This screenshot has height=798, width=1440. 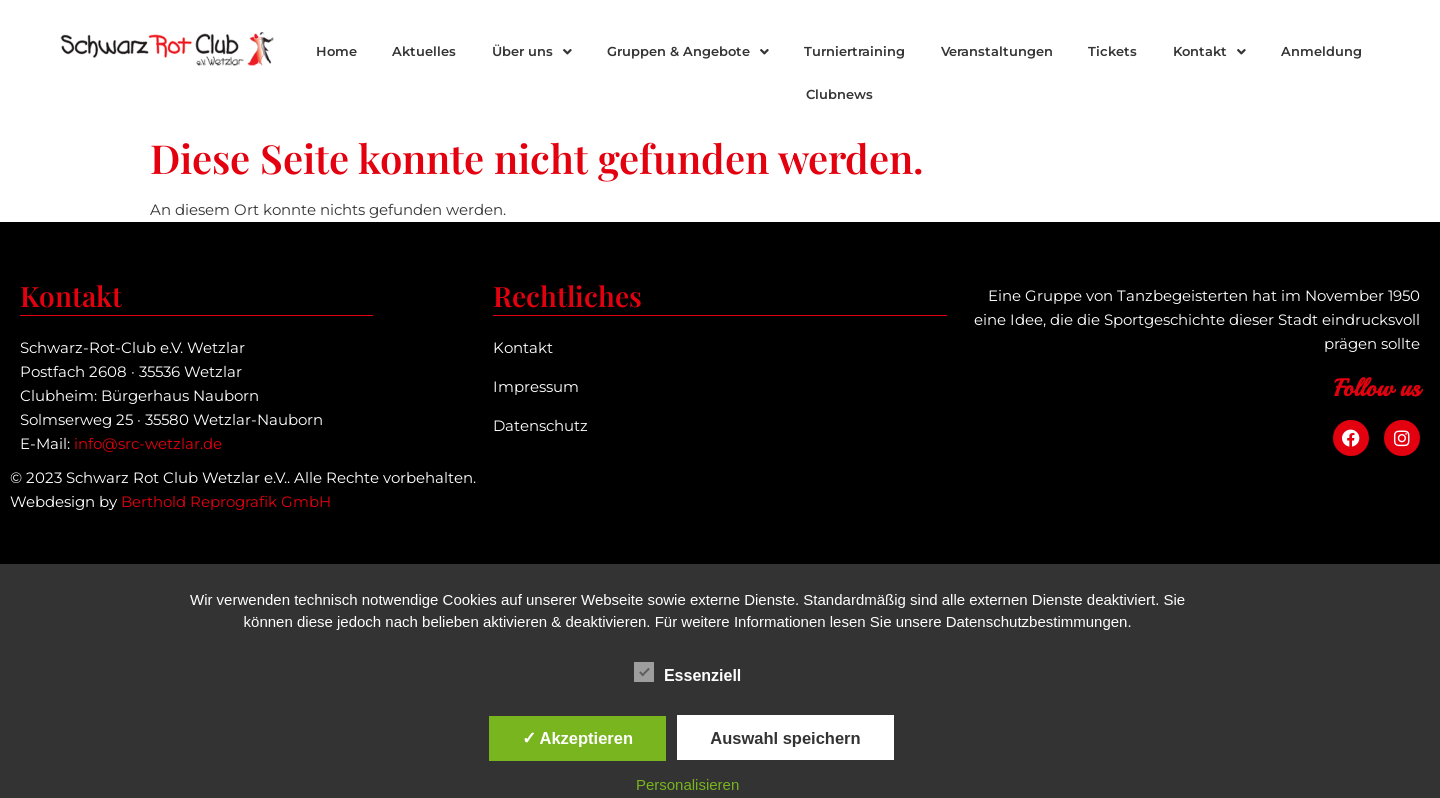 I want to click on Clubnews, so click(x=839, y=94).